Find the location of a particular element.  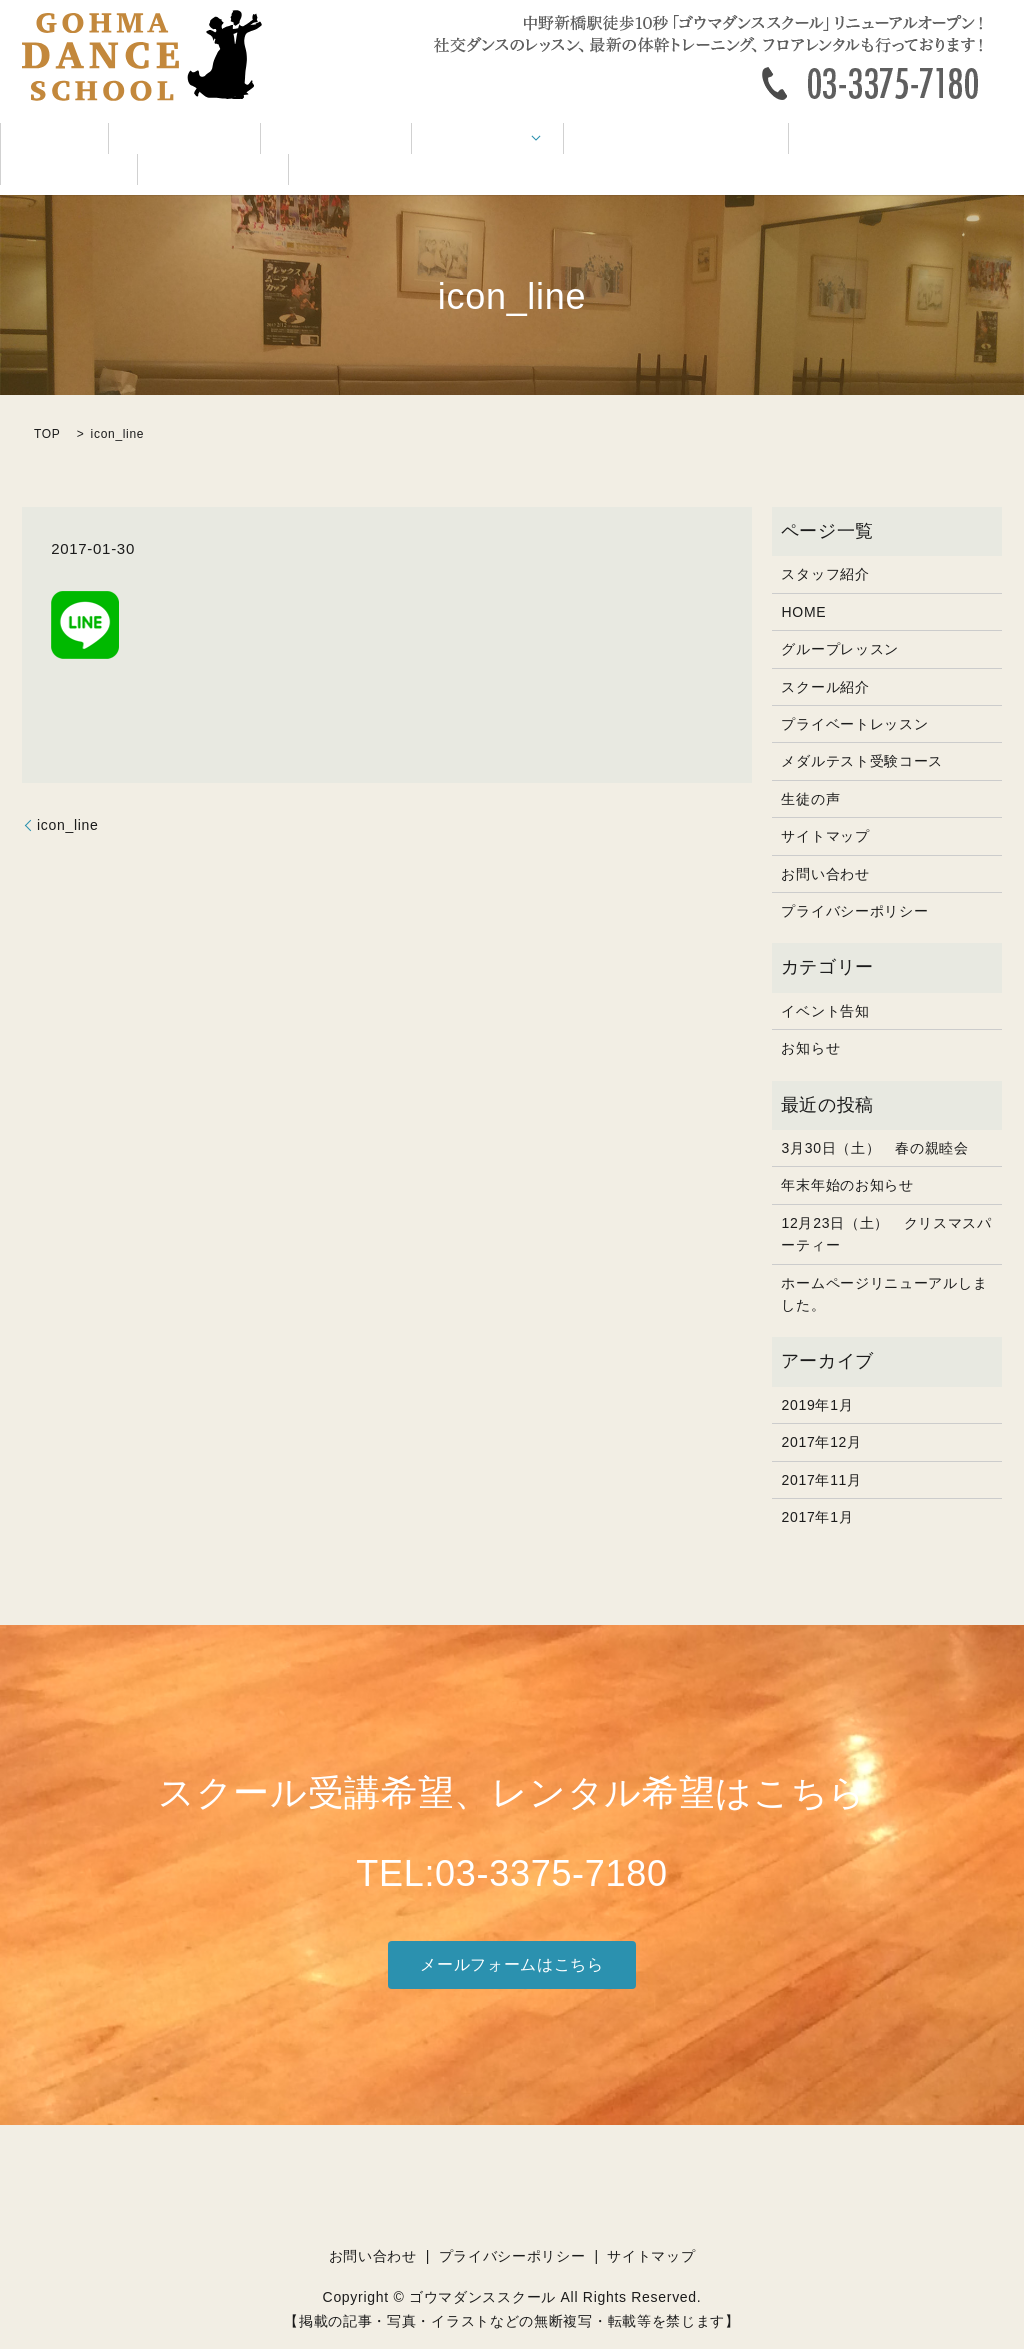

レッスン内容 is located at coordinates (392, 140).